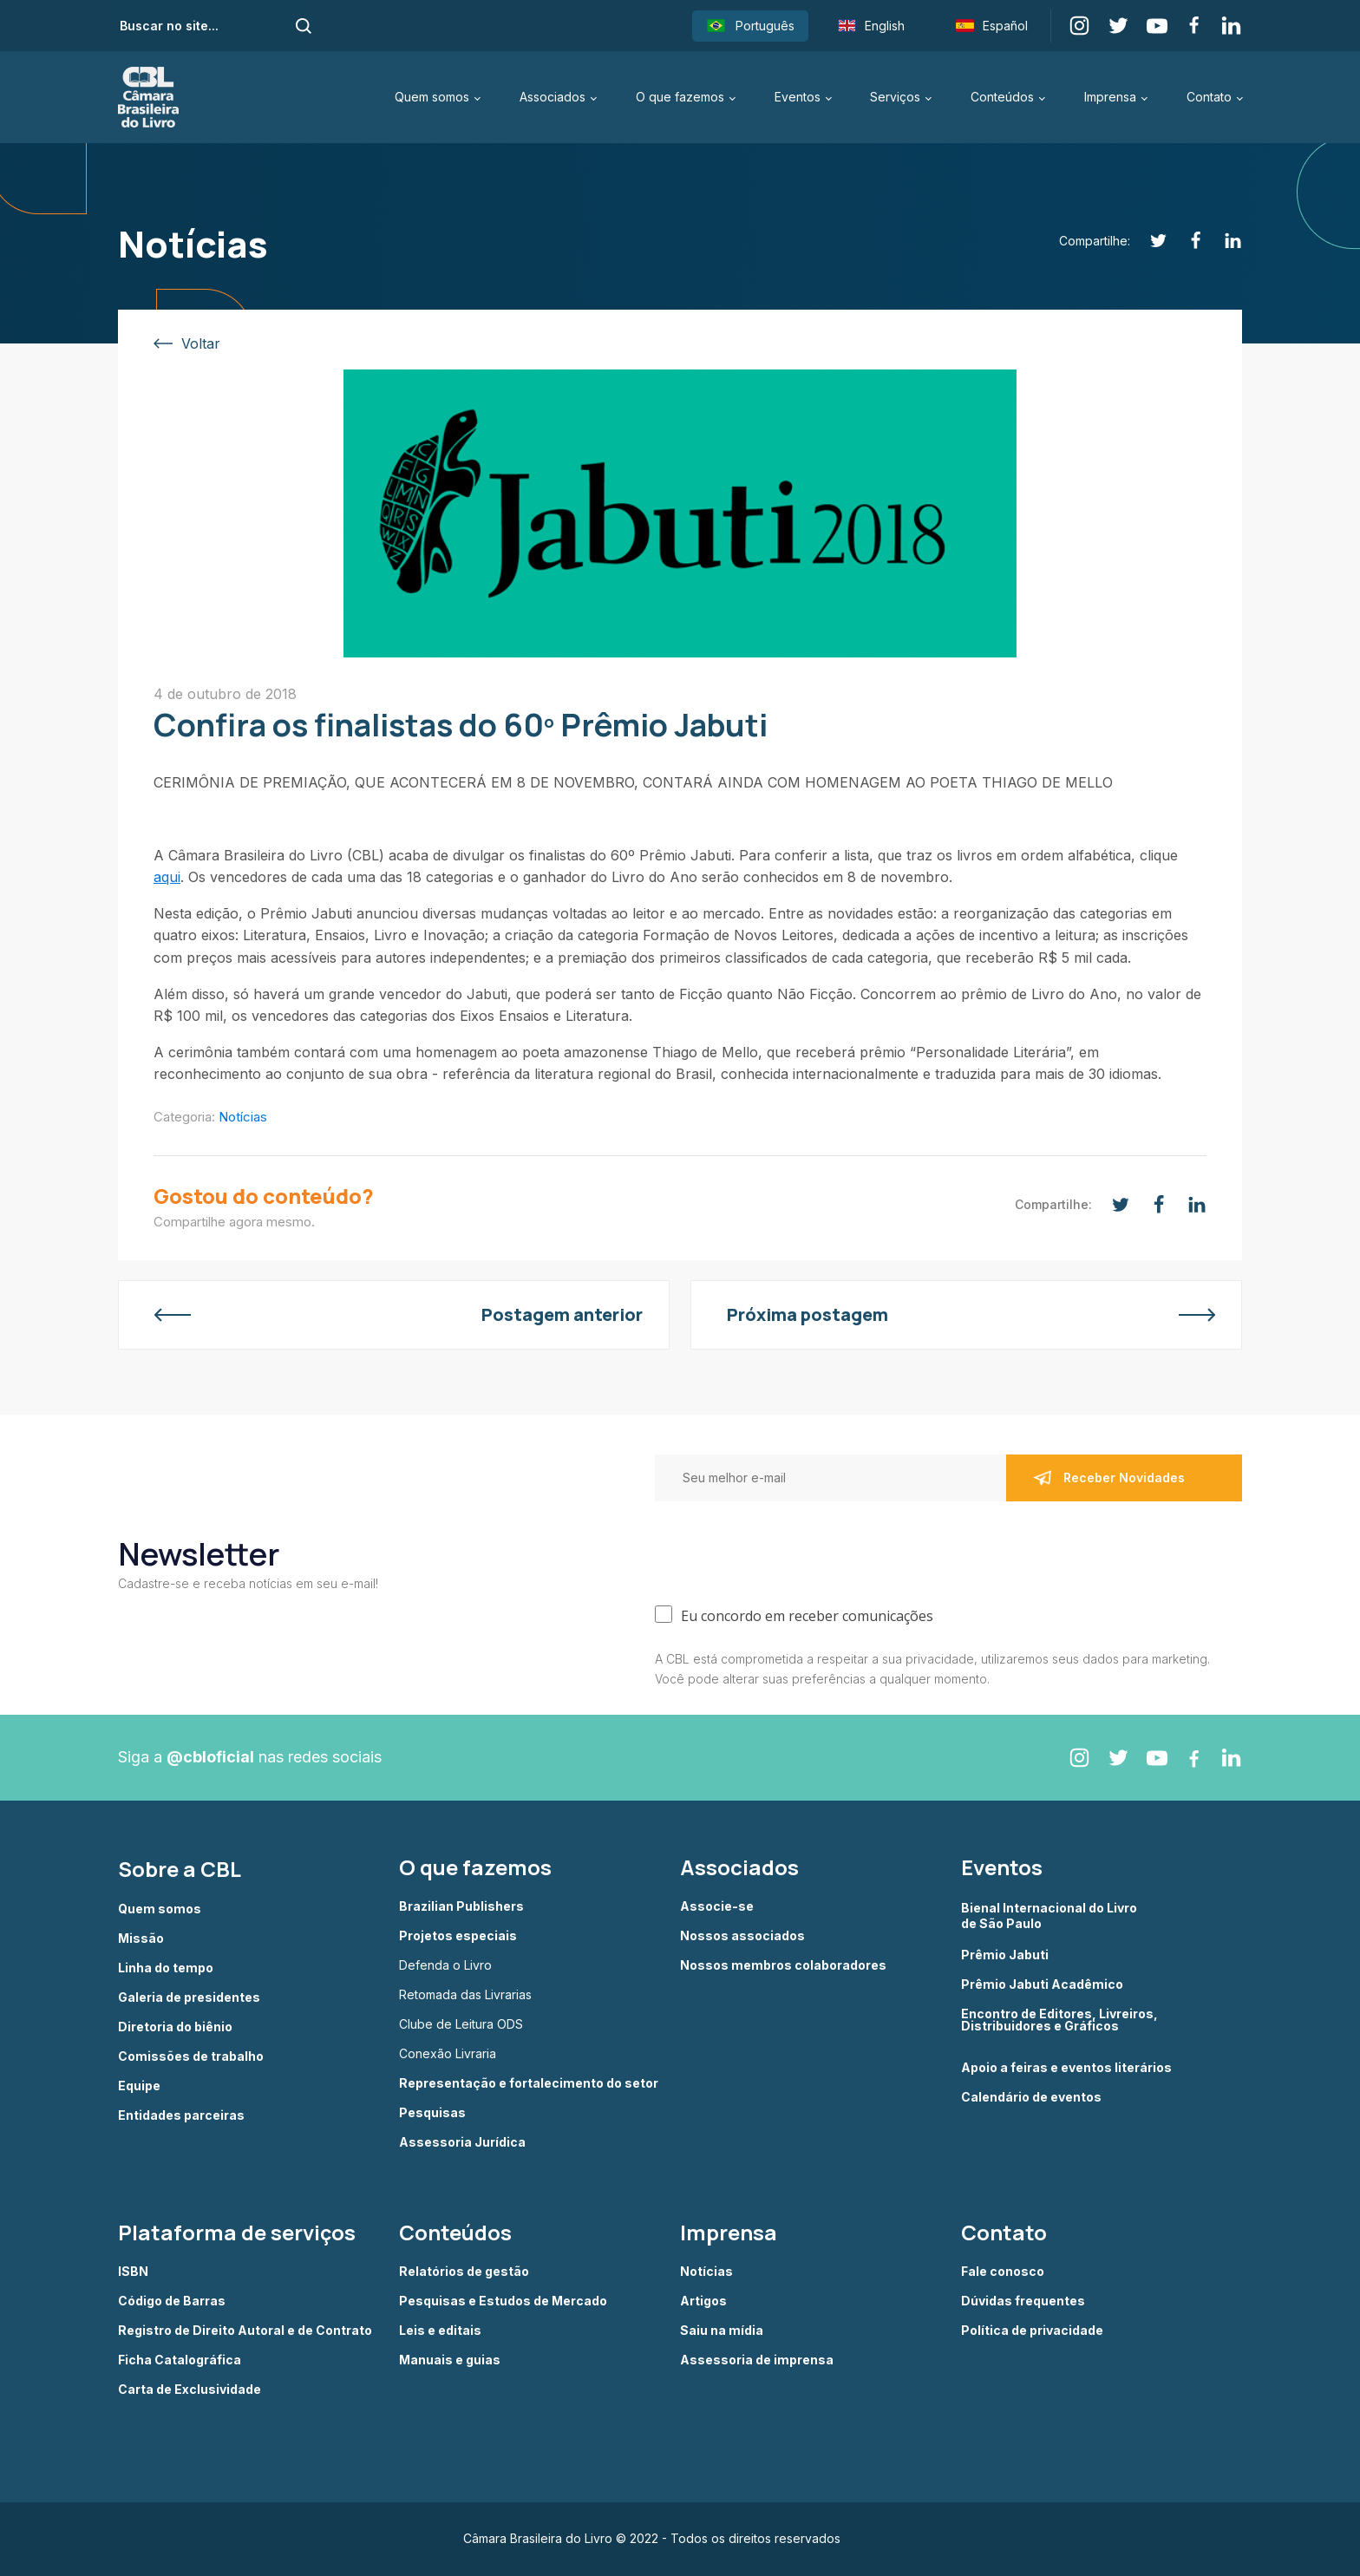 The height and width of the screenshot is (2576, 1360). I want to click on Pesquisas, so click(432, 2113).